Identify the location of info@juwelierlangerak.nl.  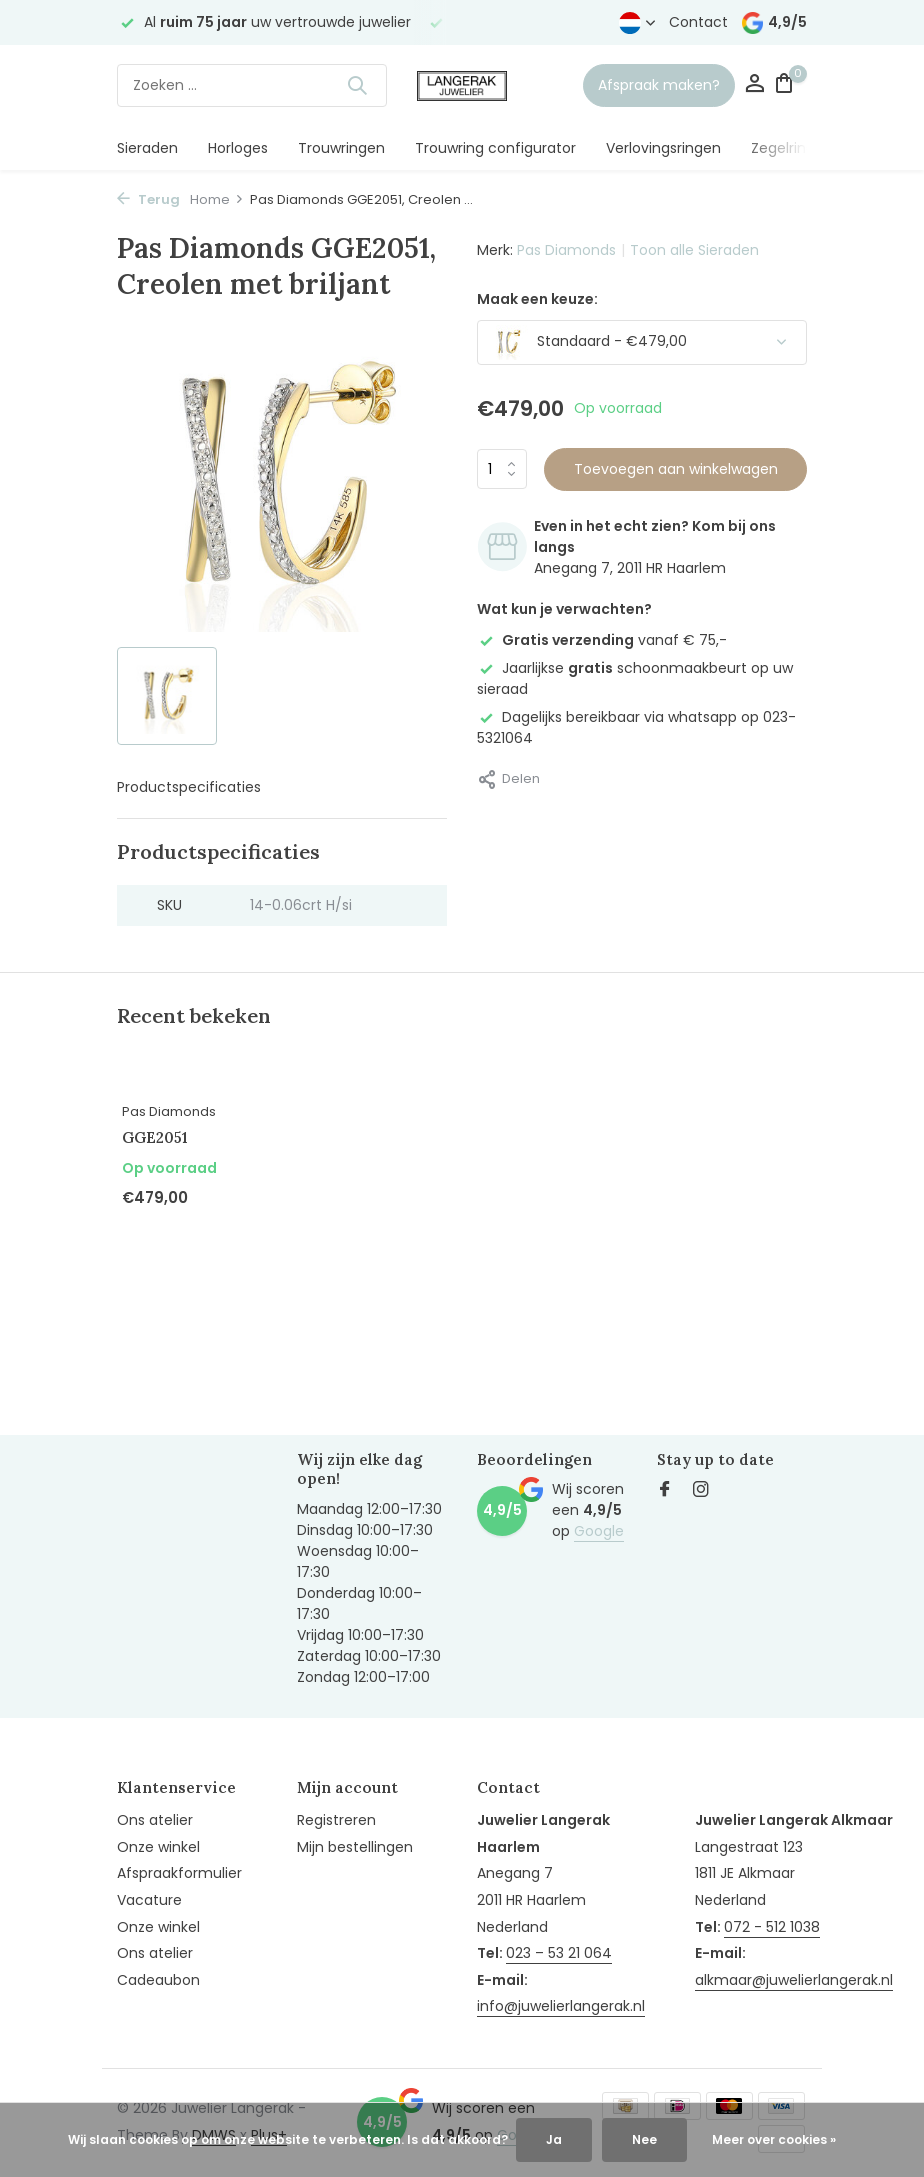
(561, 2006).